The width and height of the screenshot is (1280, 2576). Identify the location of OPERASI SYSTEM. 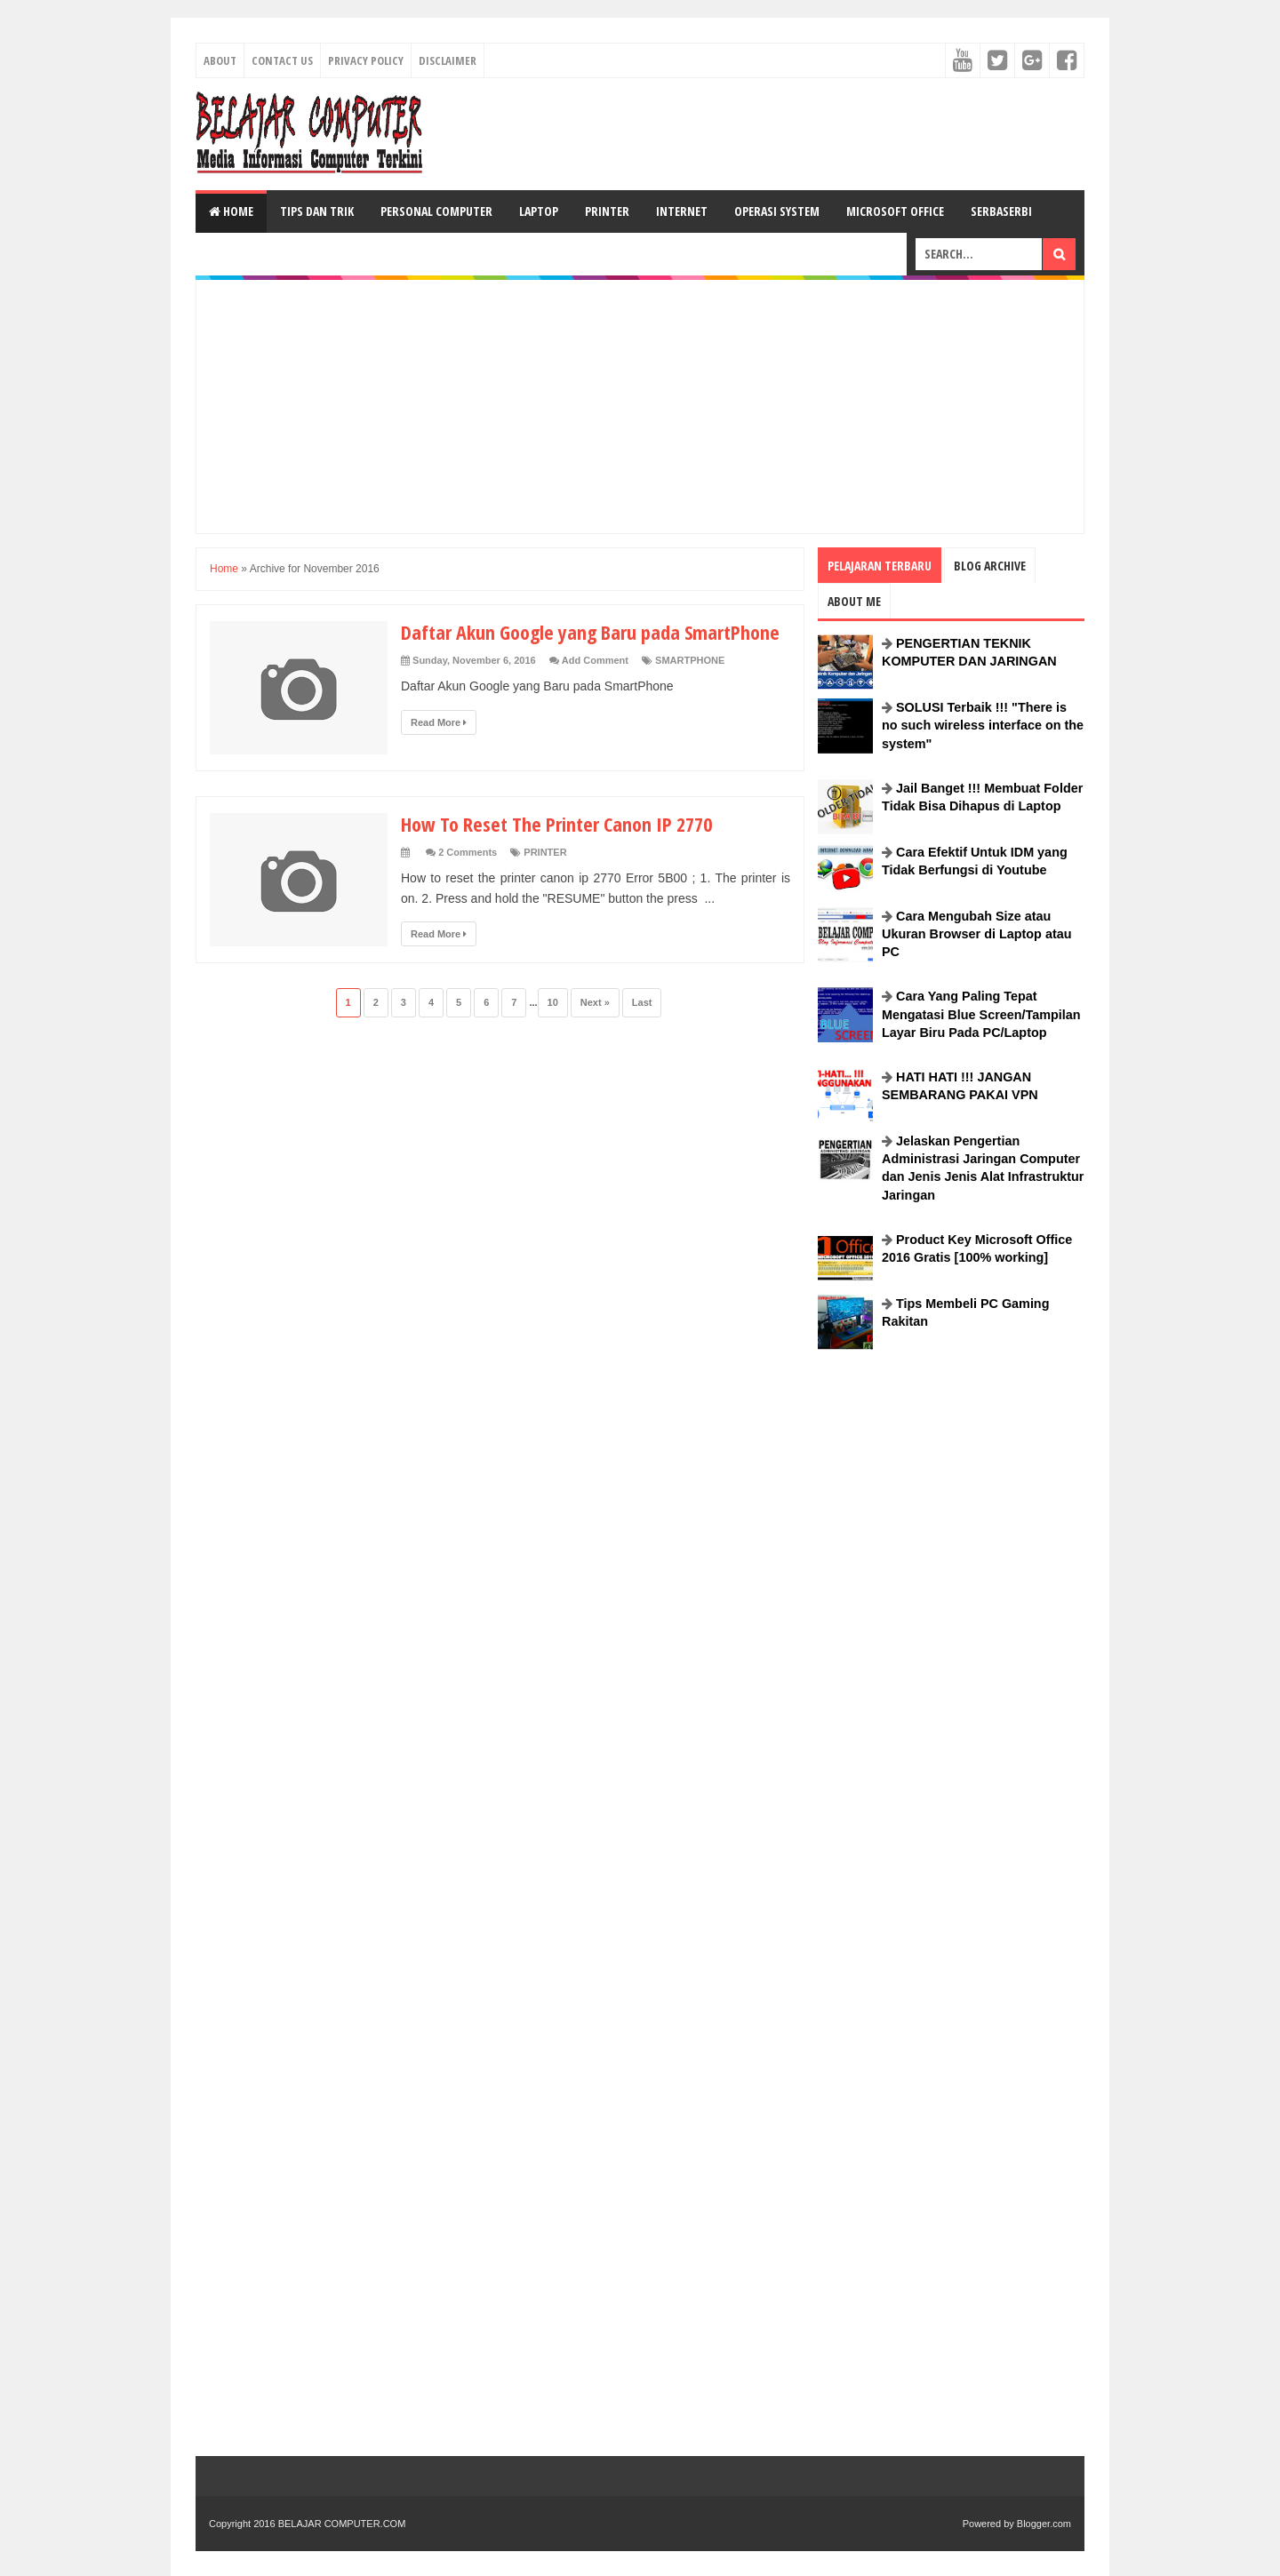
(777, 211).